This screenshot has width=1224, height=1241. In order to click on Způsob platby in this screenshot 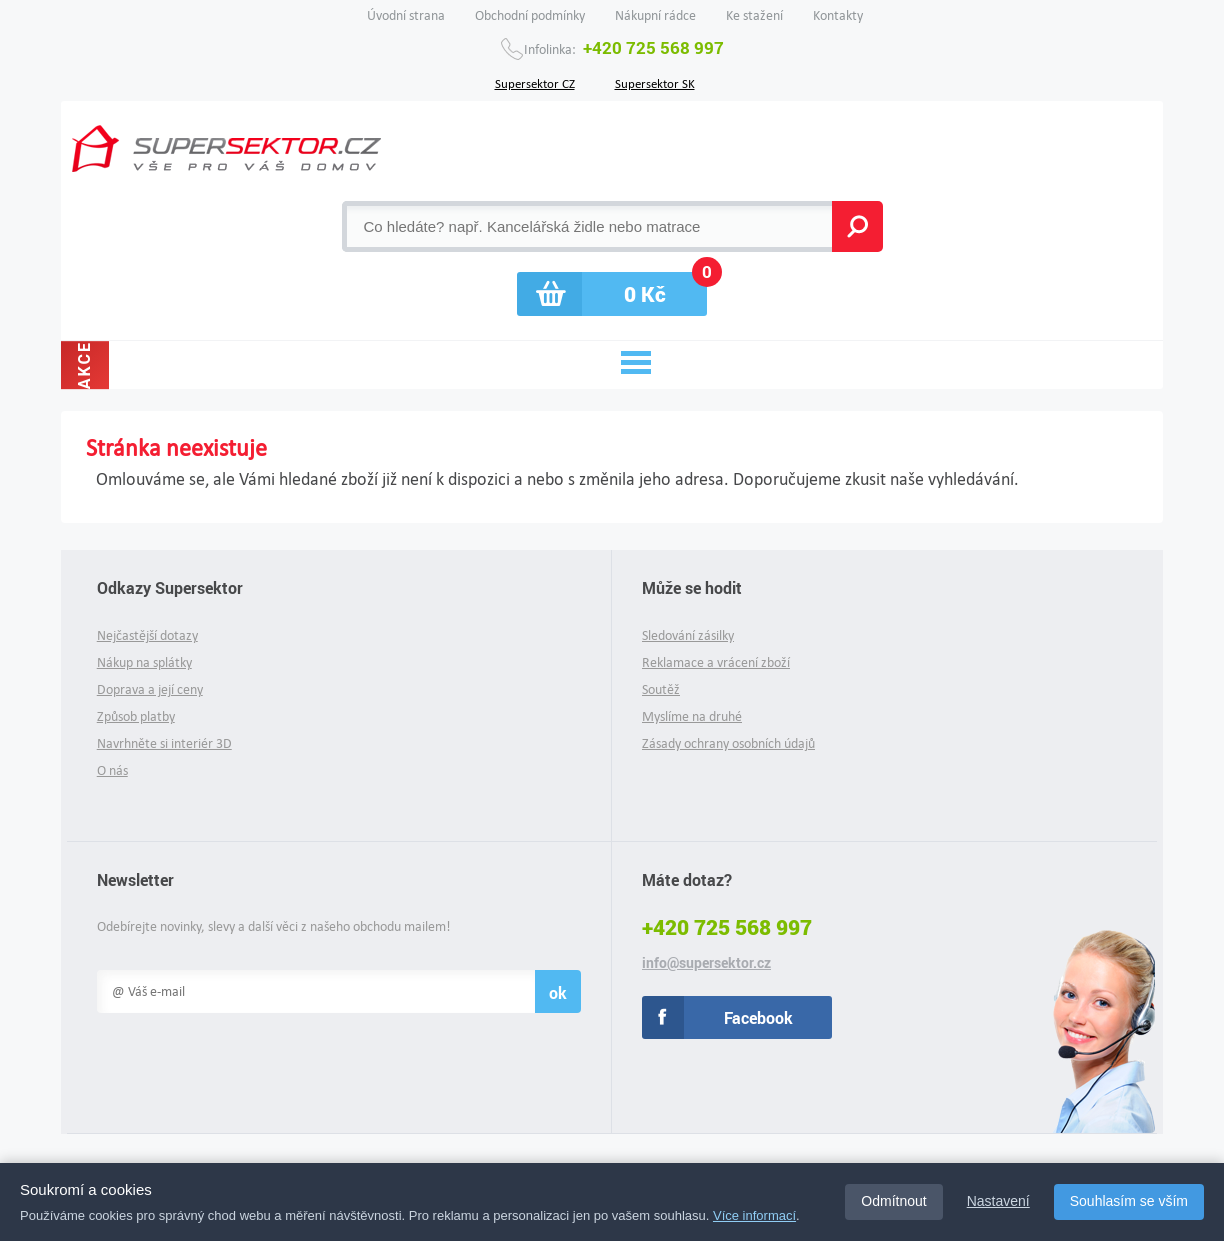, I will do `click(136, 716)`.